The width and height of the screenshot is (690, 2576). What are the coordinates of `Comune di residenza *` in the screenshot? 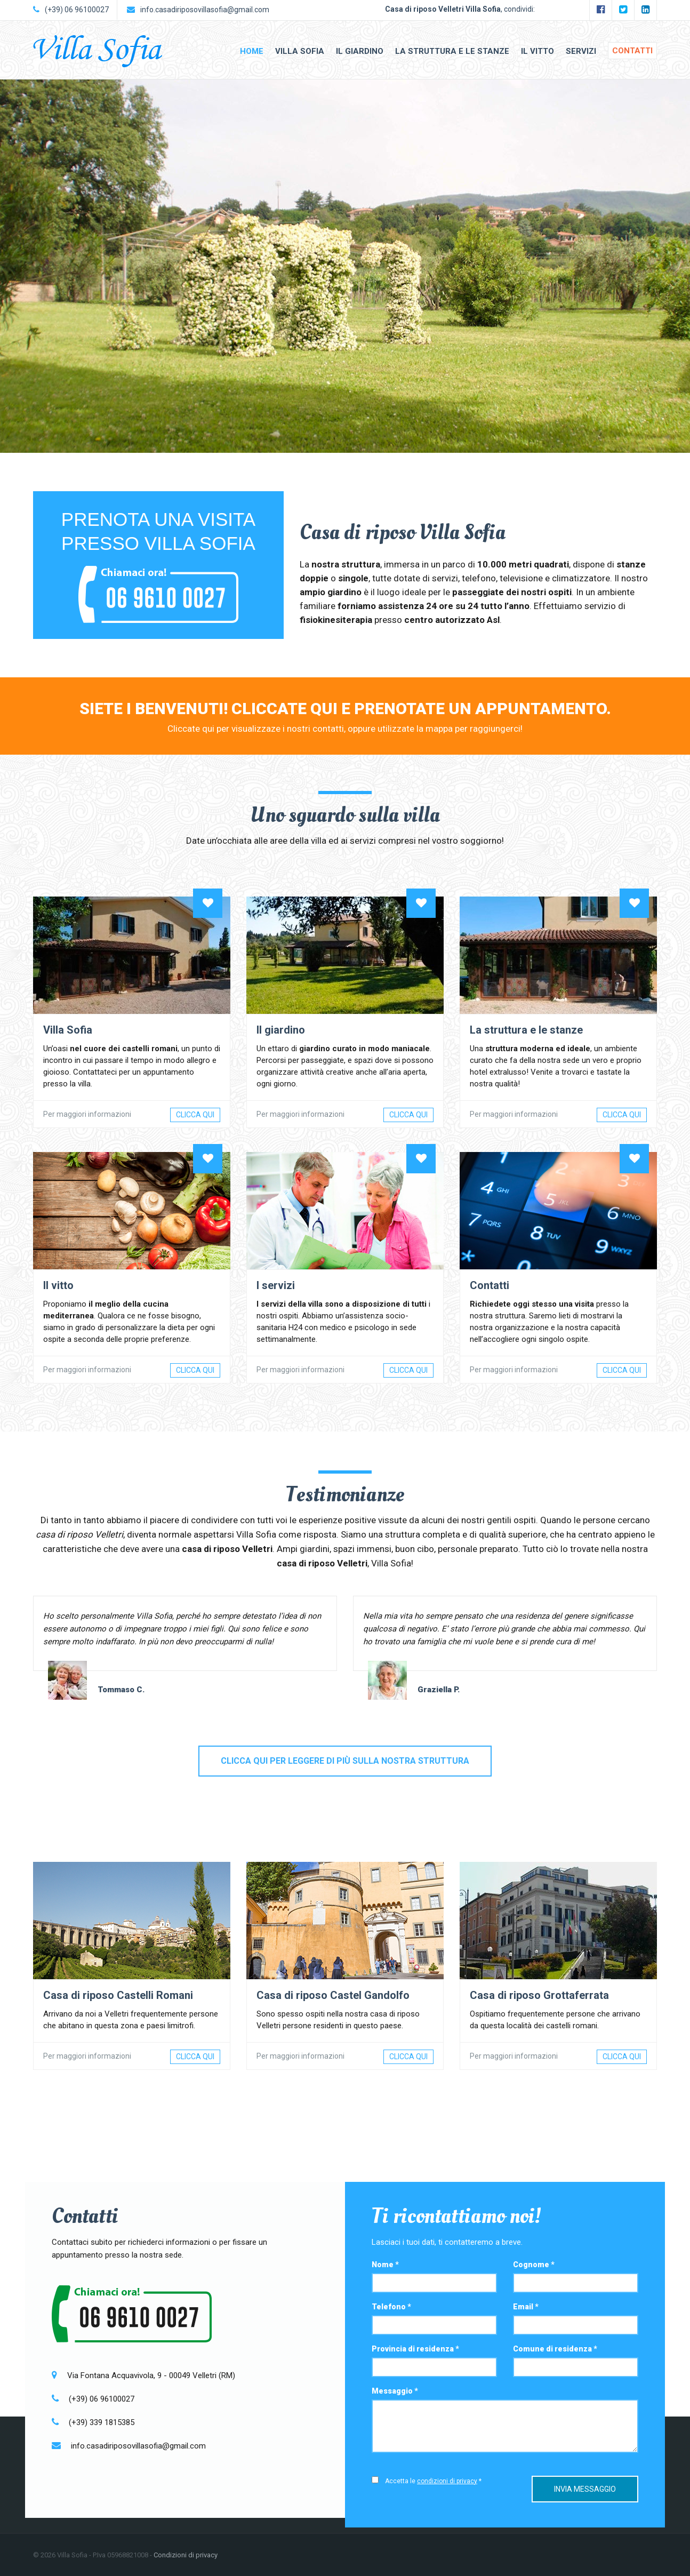 It's located at (555, 2349).